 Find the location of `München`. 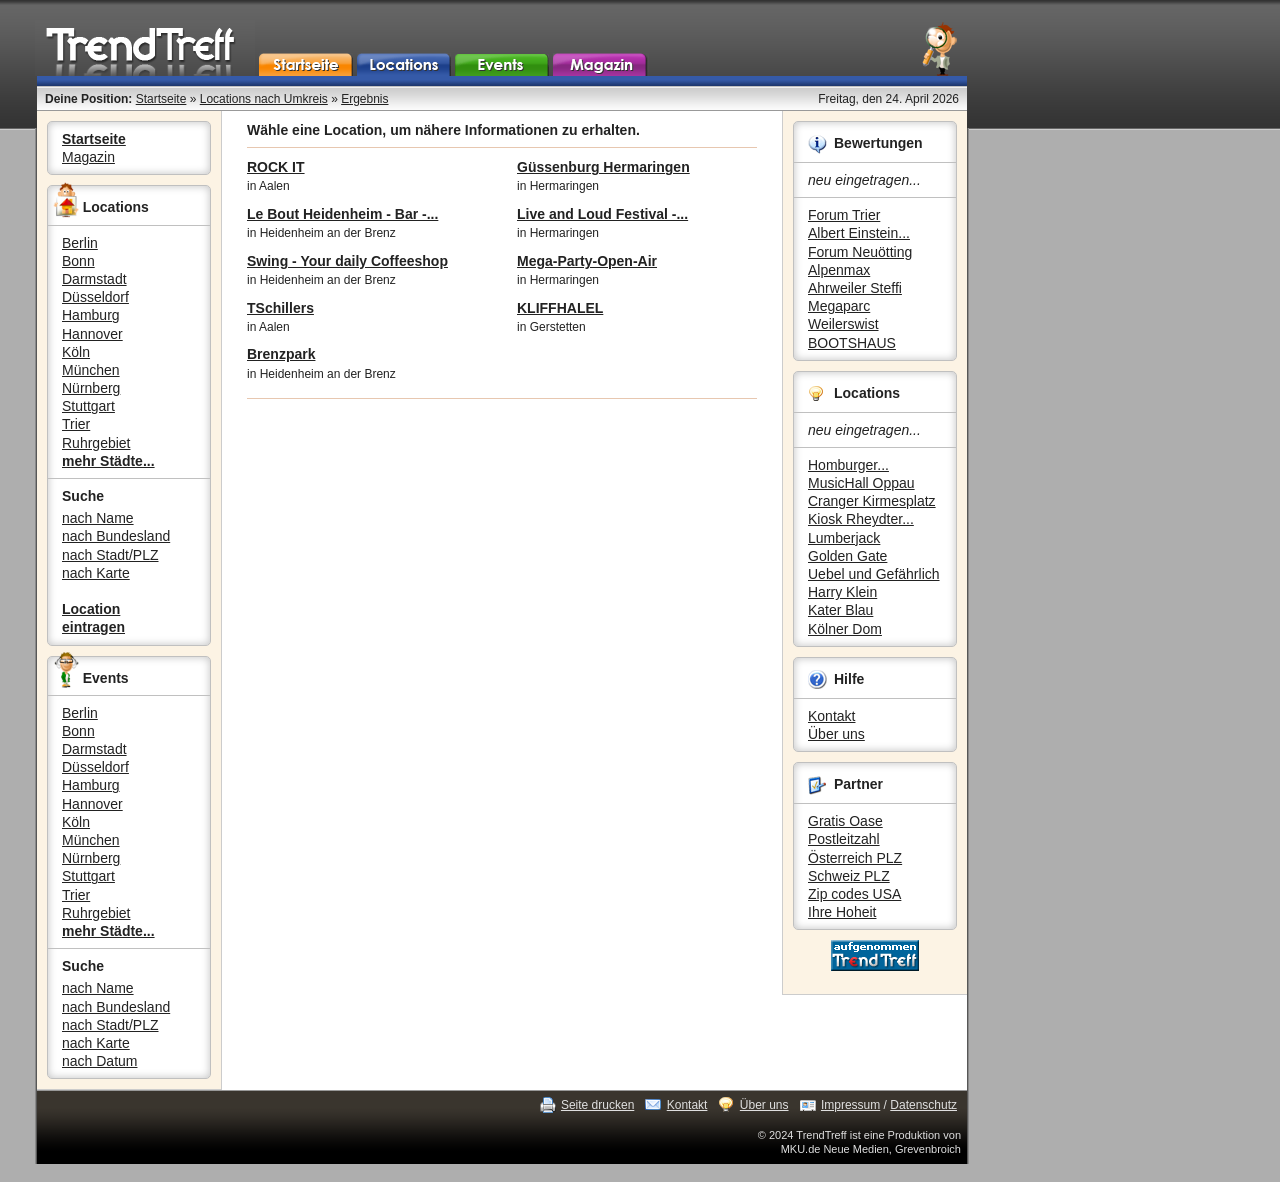

München is located at coordinates (91, 370).